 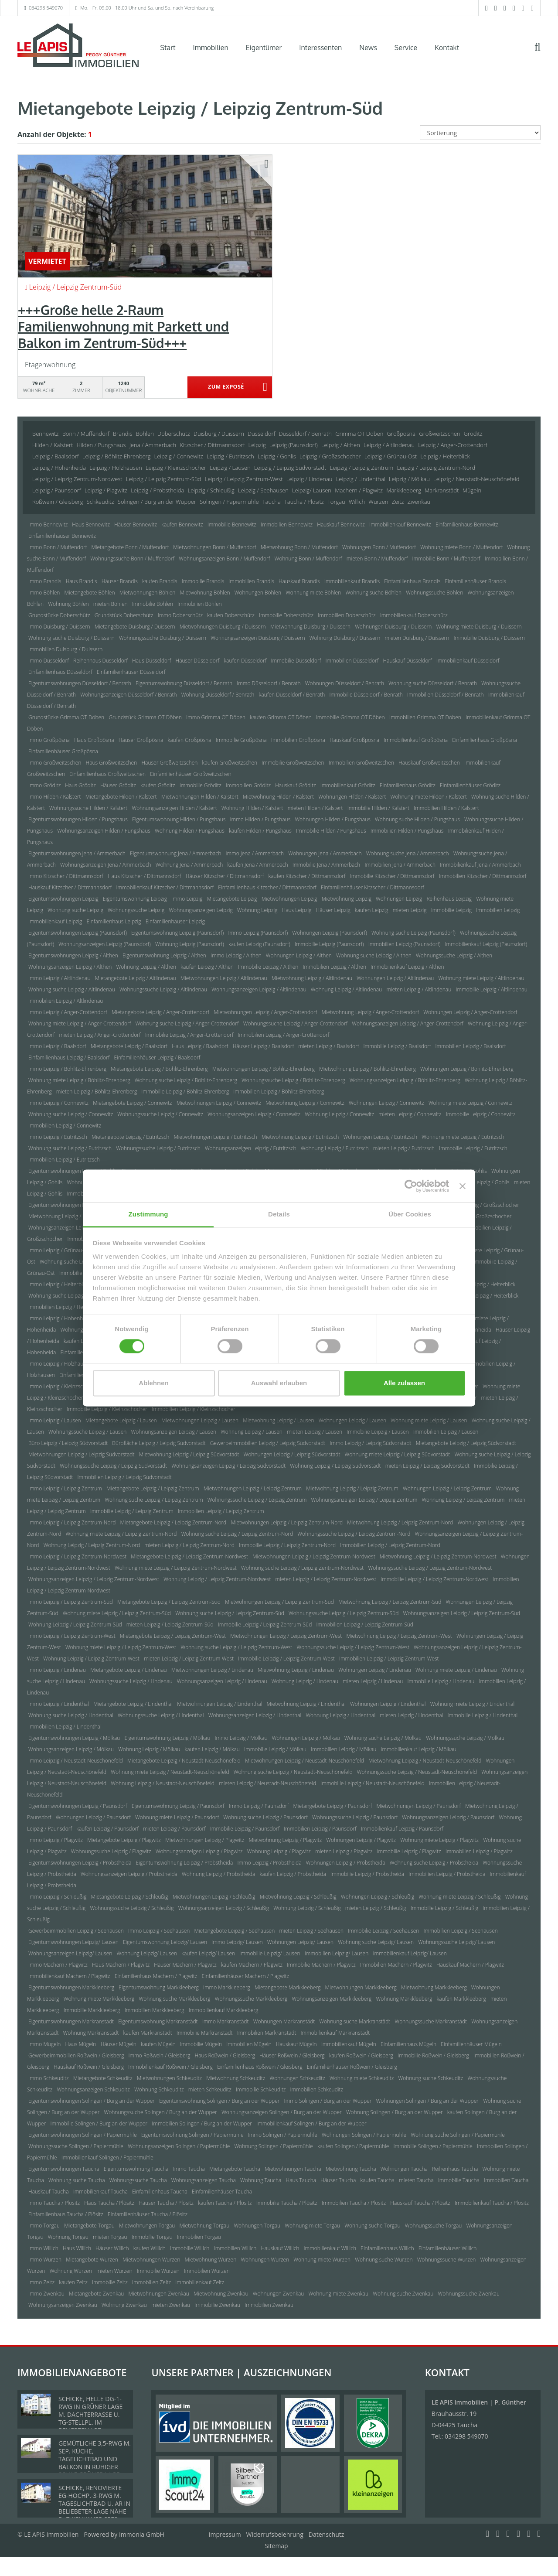 What do you see at coordinates (71, 638) in the screenshot?
I see `Wohnung suche Duisburg / Duissern` at bounding box center [71, 638].